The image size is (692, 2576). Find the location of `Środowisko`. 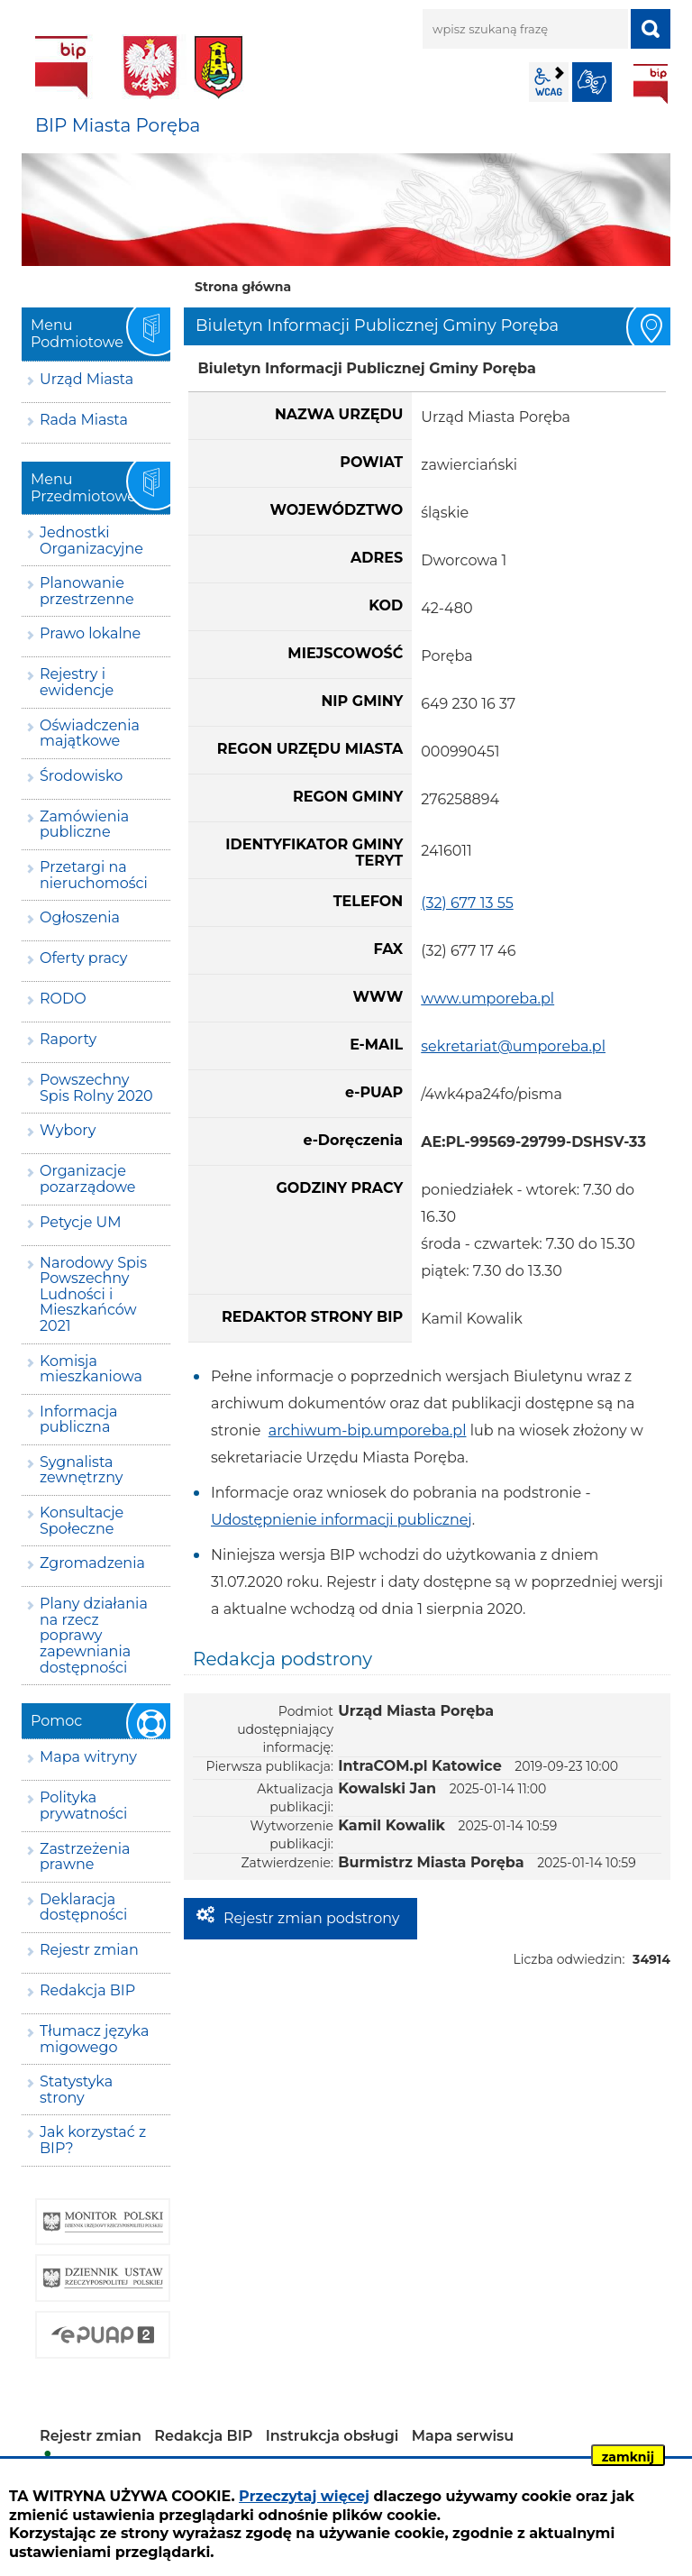

Środowisko is located at coordinates (81, 775).